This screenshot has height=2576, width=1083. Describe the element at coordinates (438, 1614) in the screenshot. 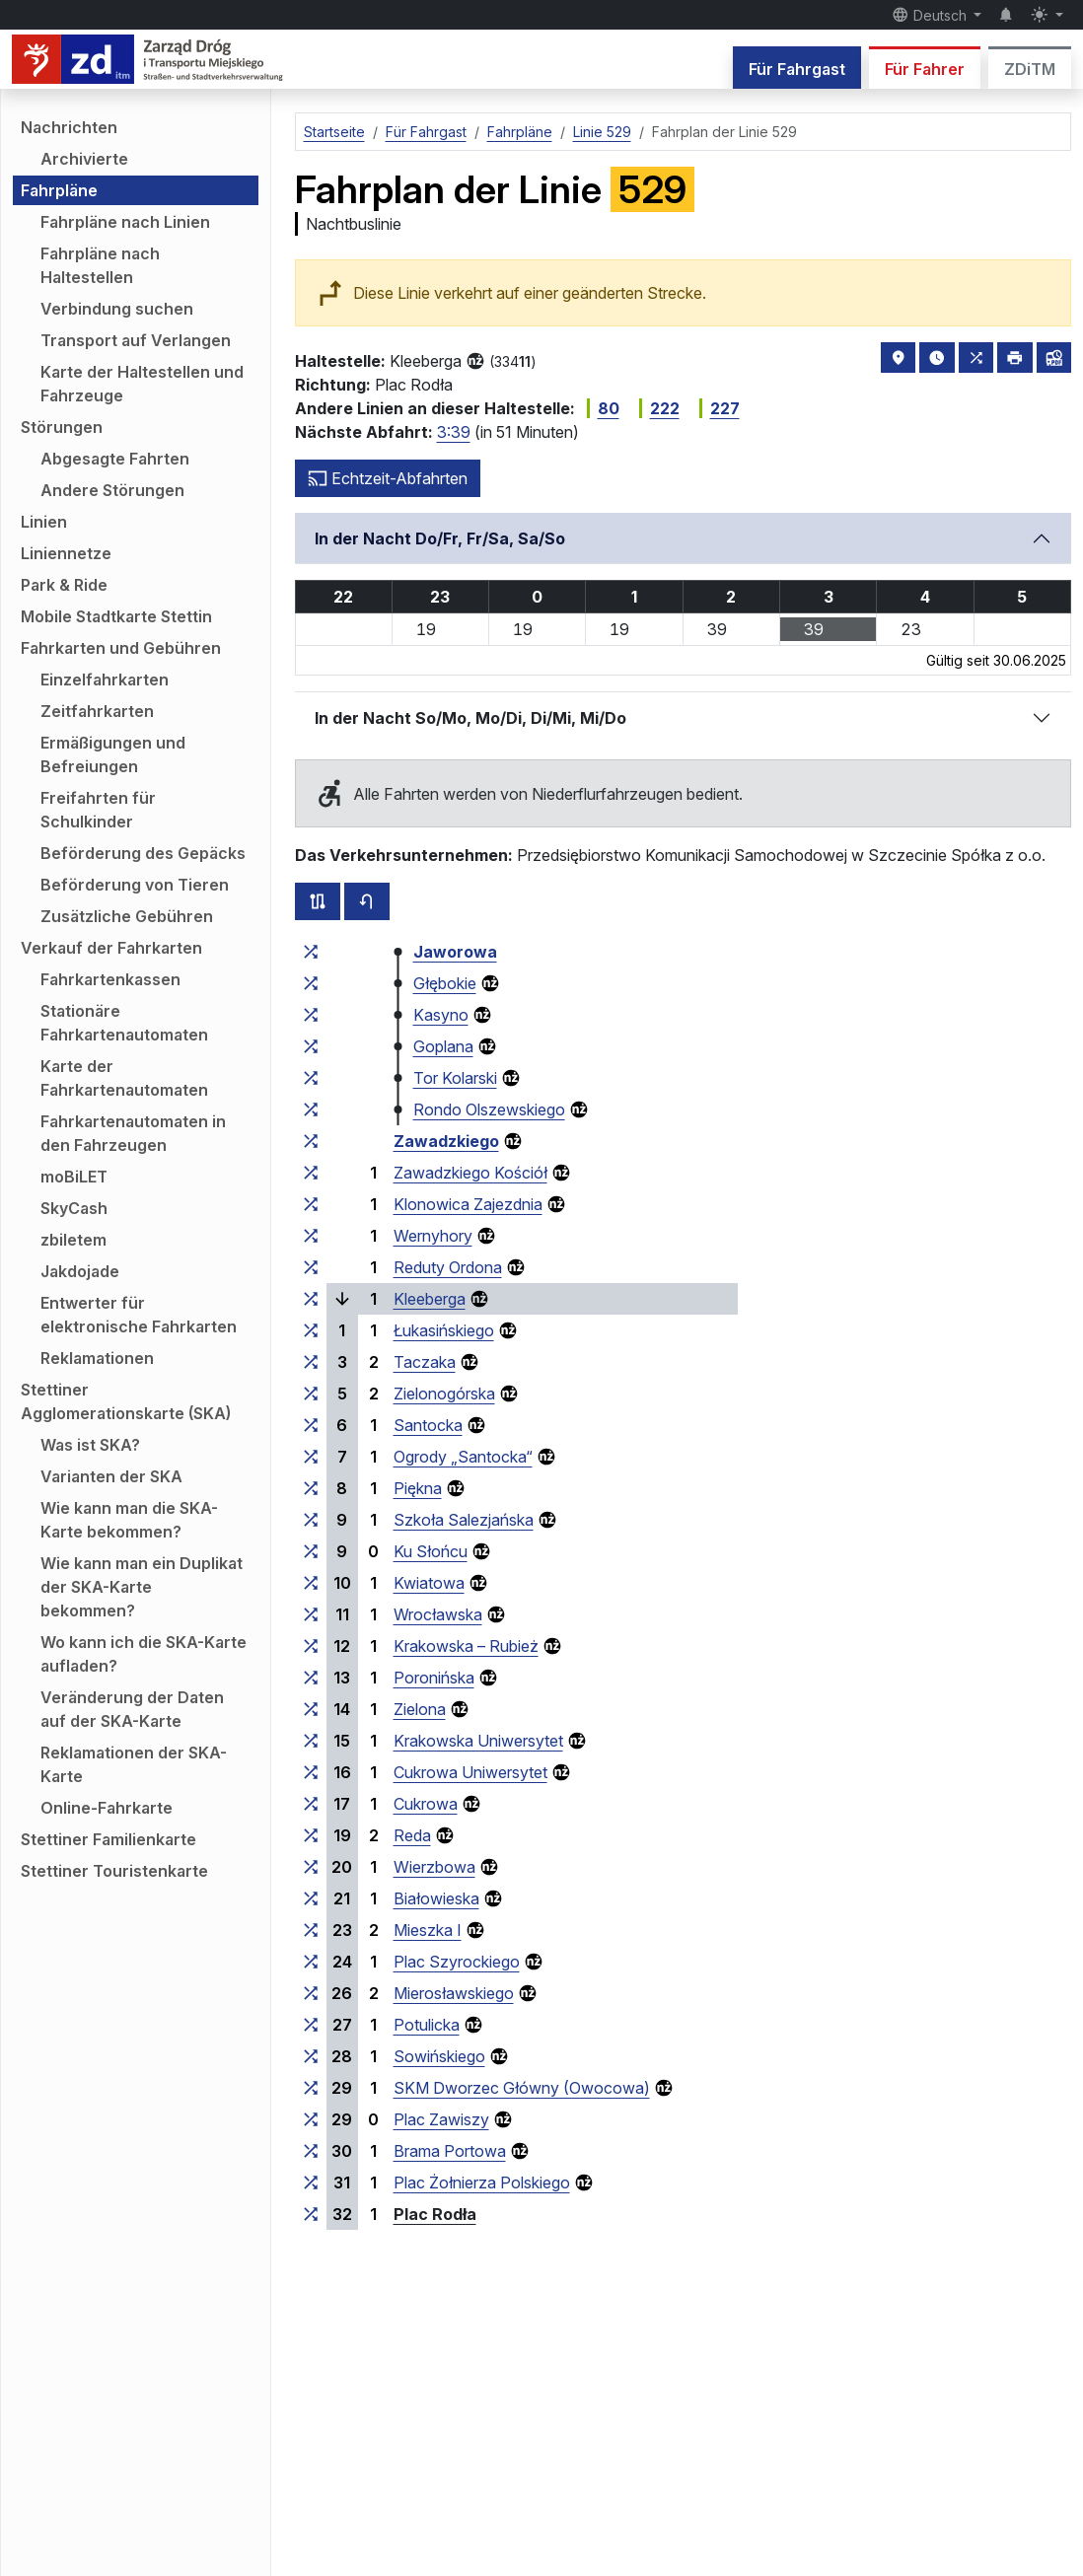

I see `Wrocławska` at that location.